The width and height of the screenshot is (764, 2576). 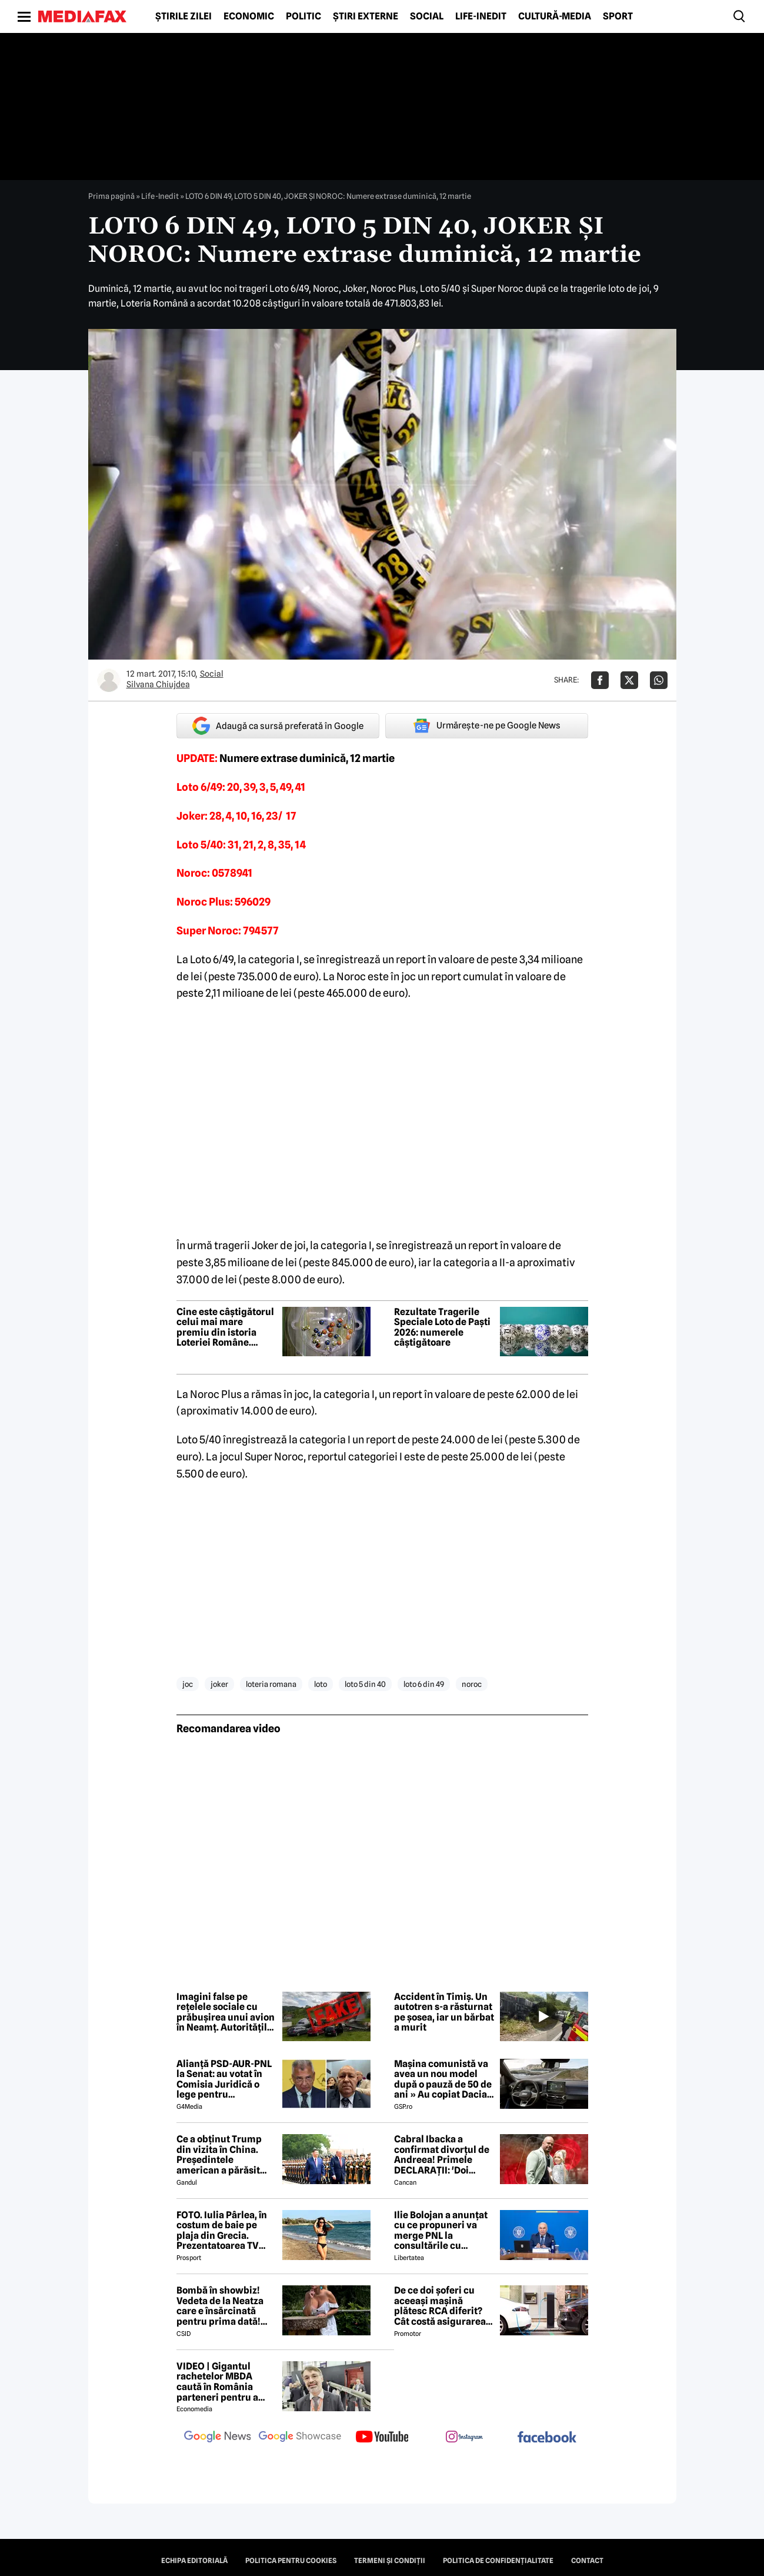 What do you see at coordinates (109, 680) in the screenshot?
I see `[Mai multe articole ale autorului Silvana Chiujdea]` at bounding box center [109, 680].